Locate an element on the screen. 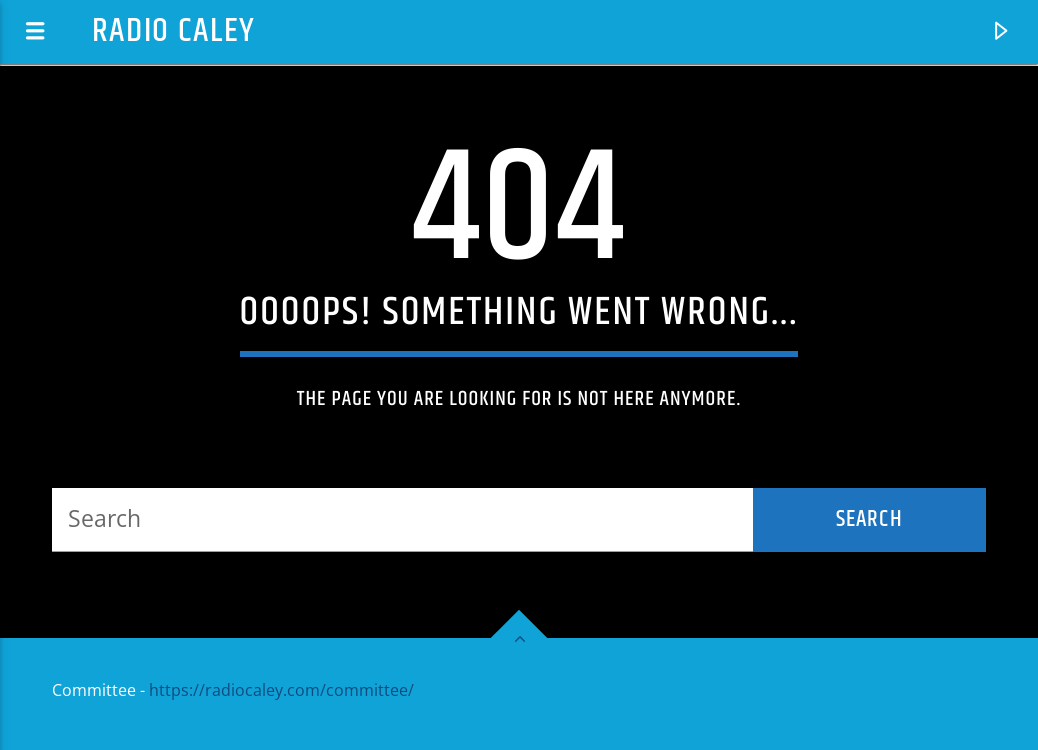 The width and height of the screenshot is (1038, 750). https://radiocaley.com/committee/ is located at coordinates (281, 690).